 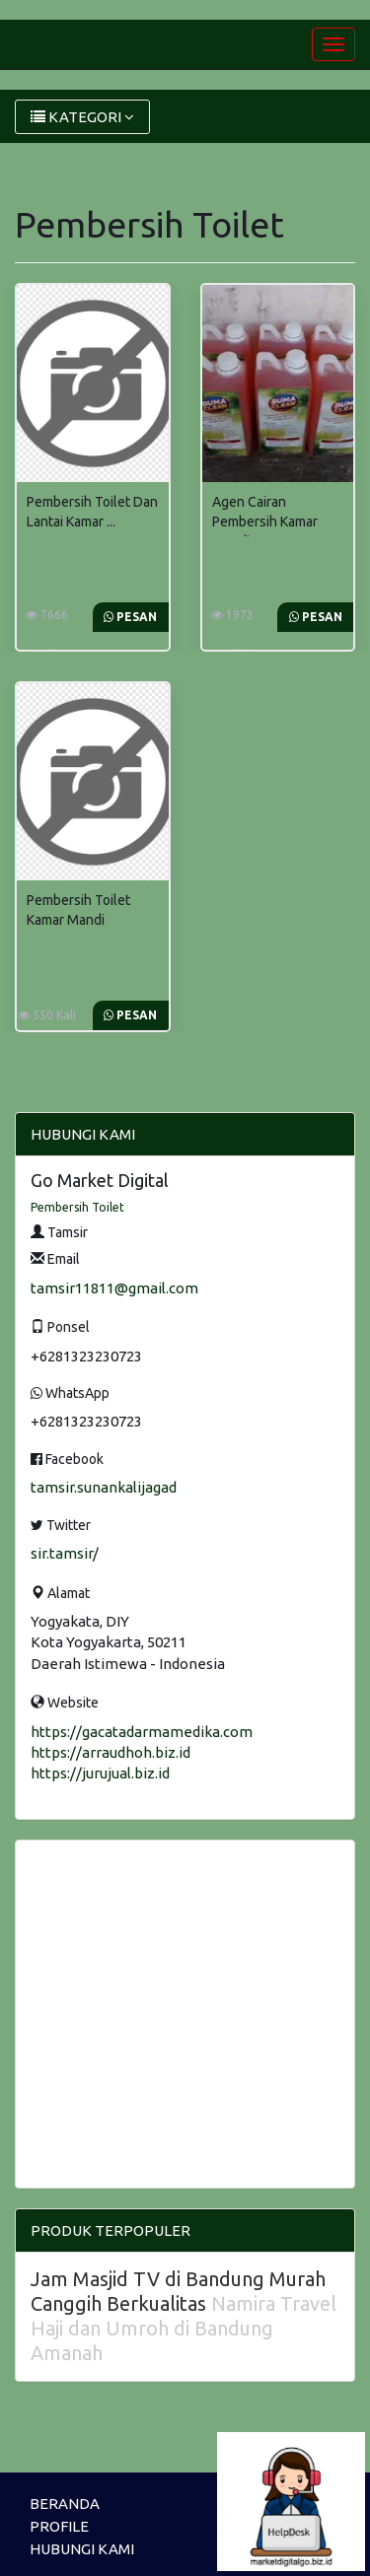 What do you see at coordinates (104, 1487) in the screenshot?
I see `tamsir.sunankalijagad` at bounding box center [104, 1487].